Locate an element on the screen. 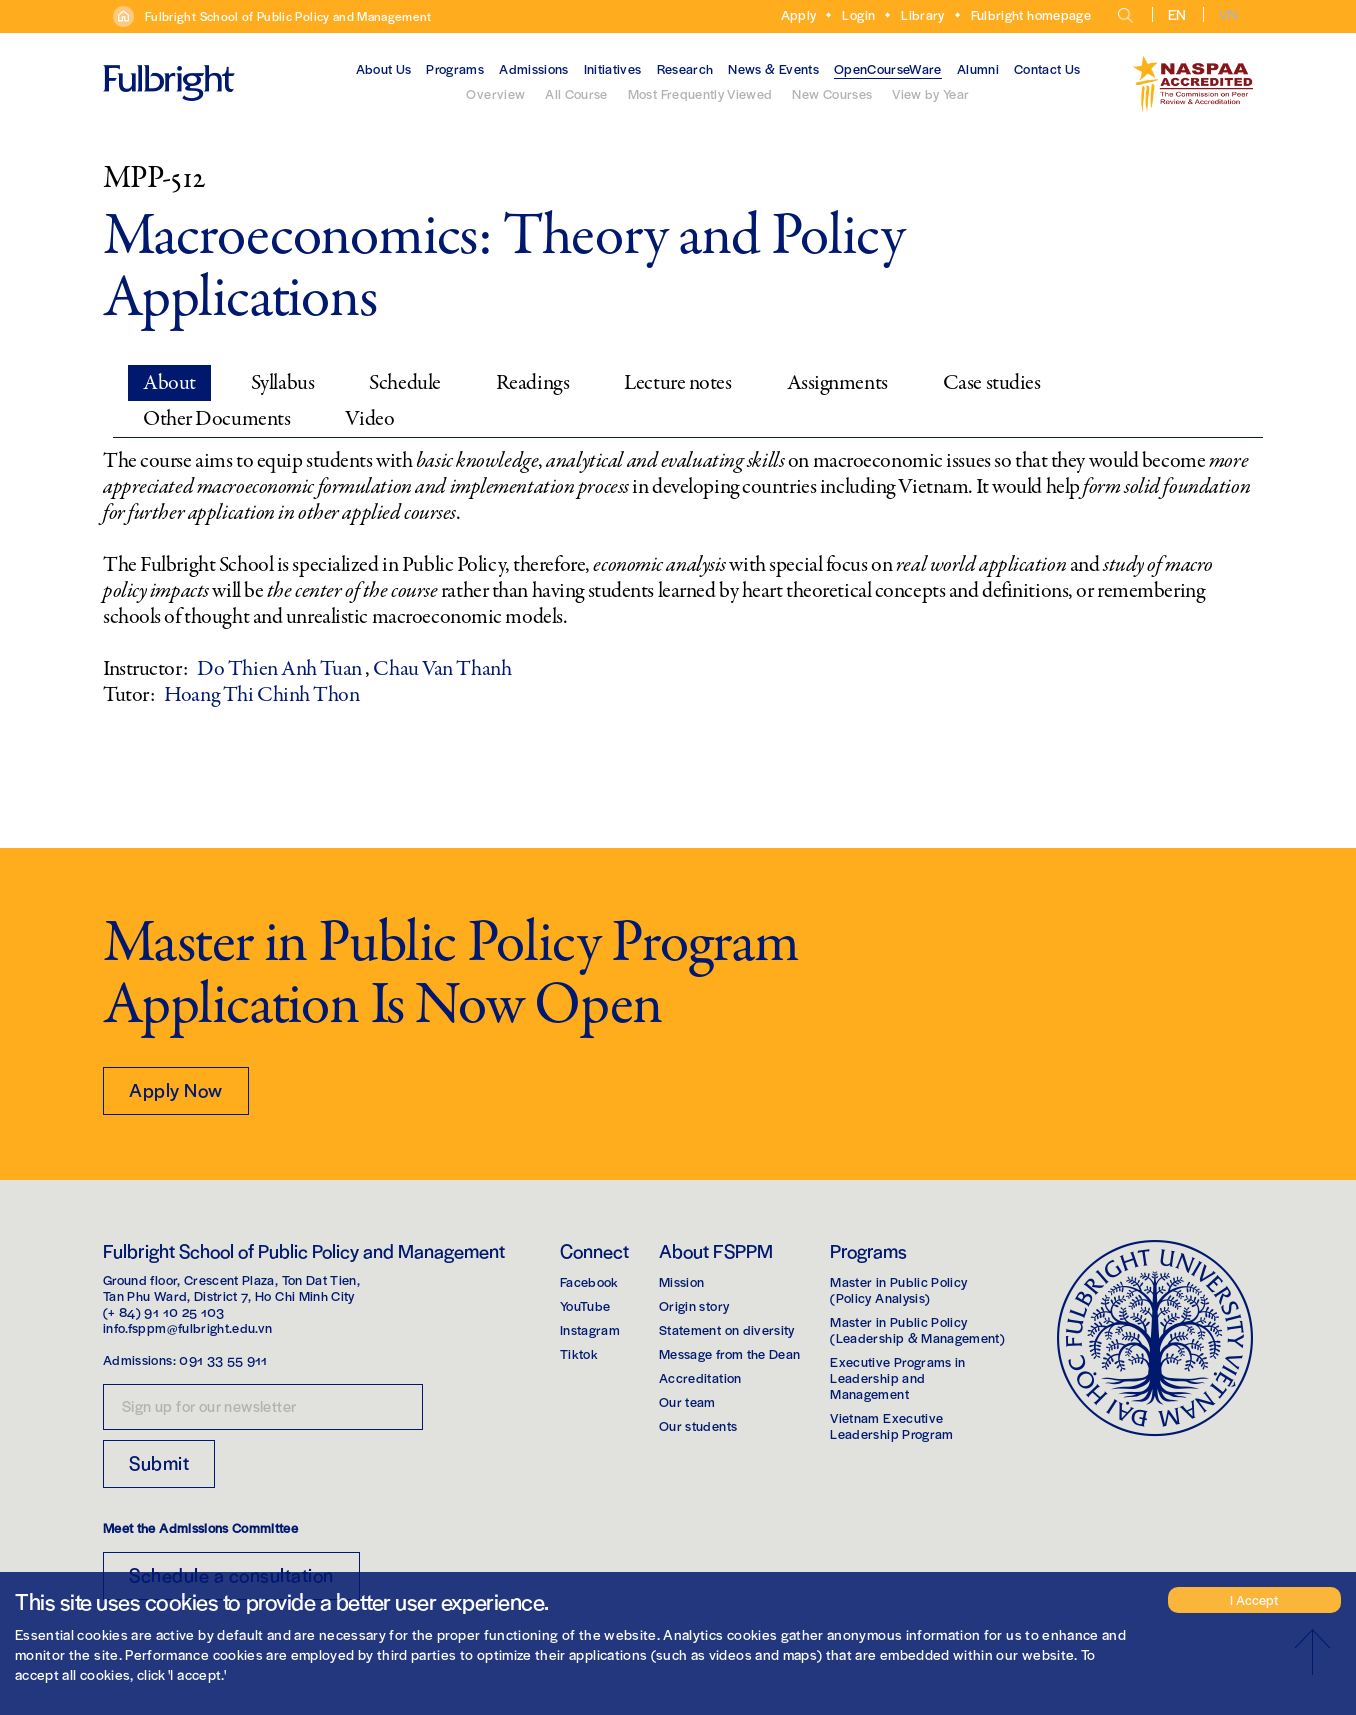 The image size is (1356, 1715). Accreditation is located at coordinates (700, 1377).